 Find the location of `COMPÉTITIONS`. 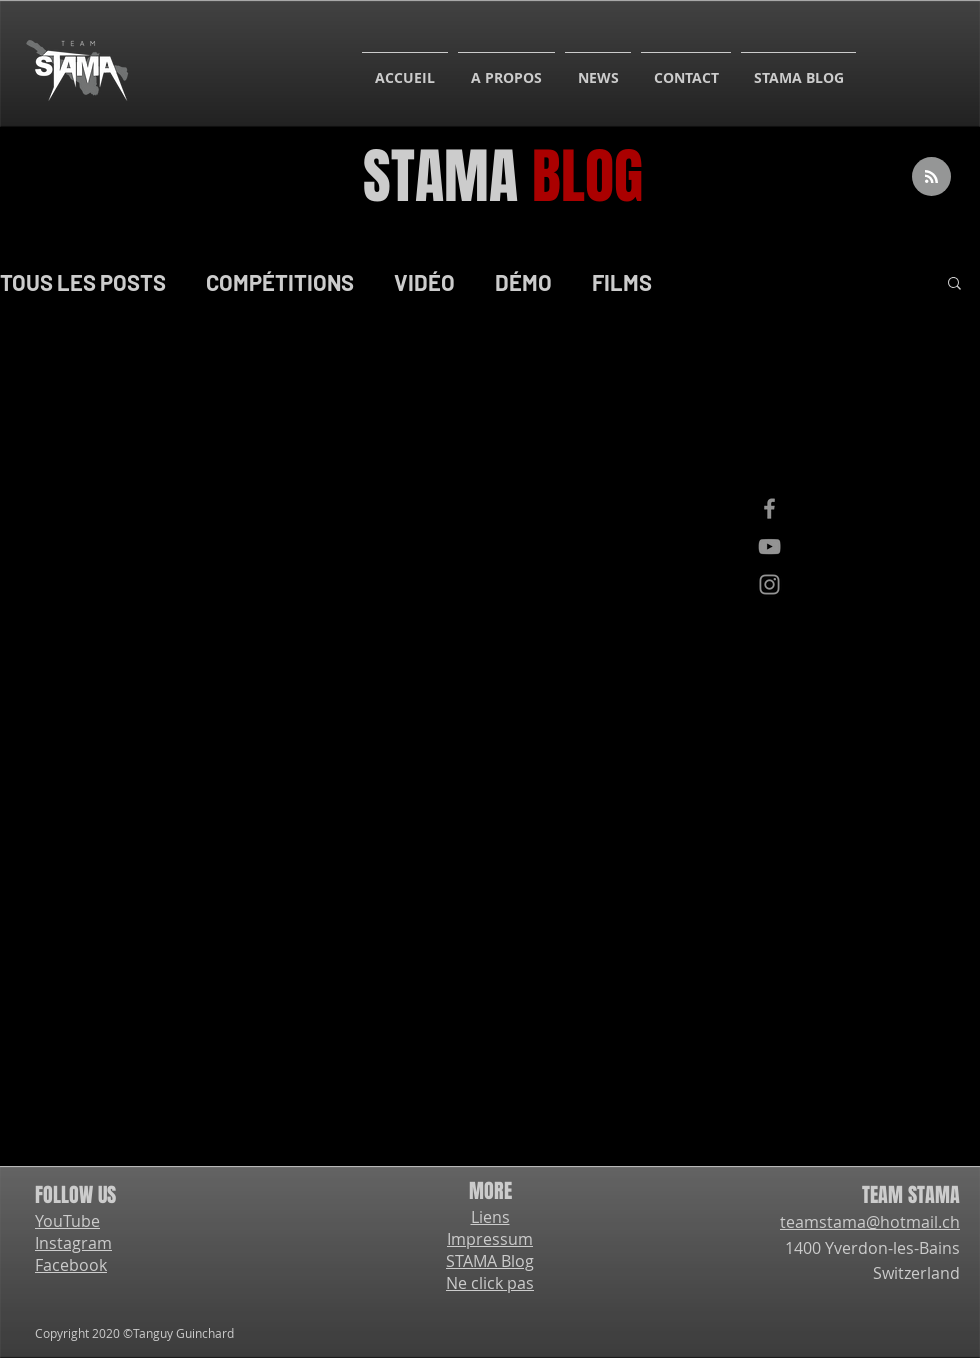

COMPÉTITIONS is located at coordinates (280, 282).